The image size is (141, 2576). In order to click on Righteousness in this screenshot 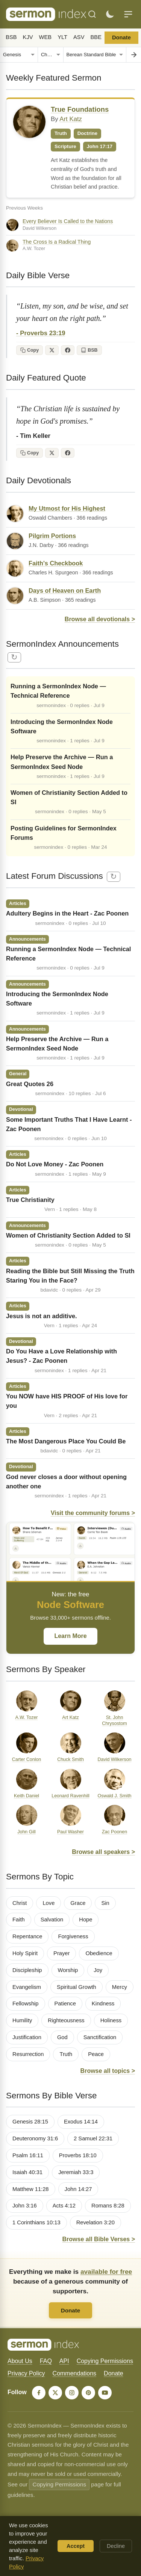, I will do `click(66, 2020)`.